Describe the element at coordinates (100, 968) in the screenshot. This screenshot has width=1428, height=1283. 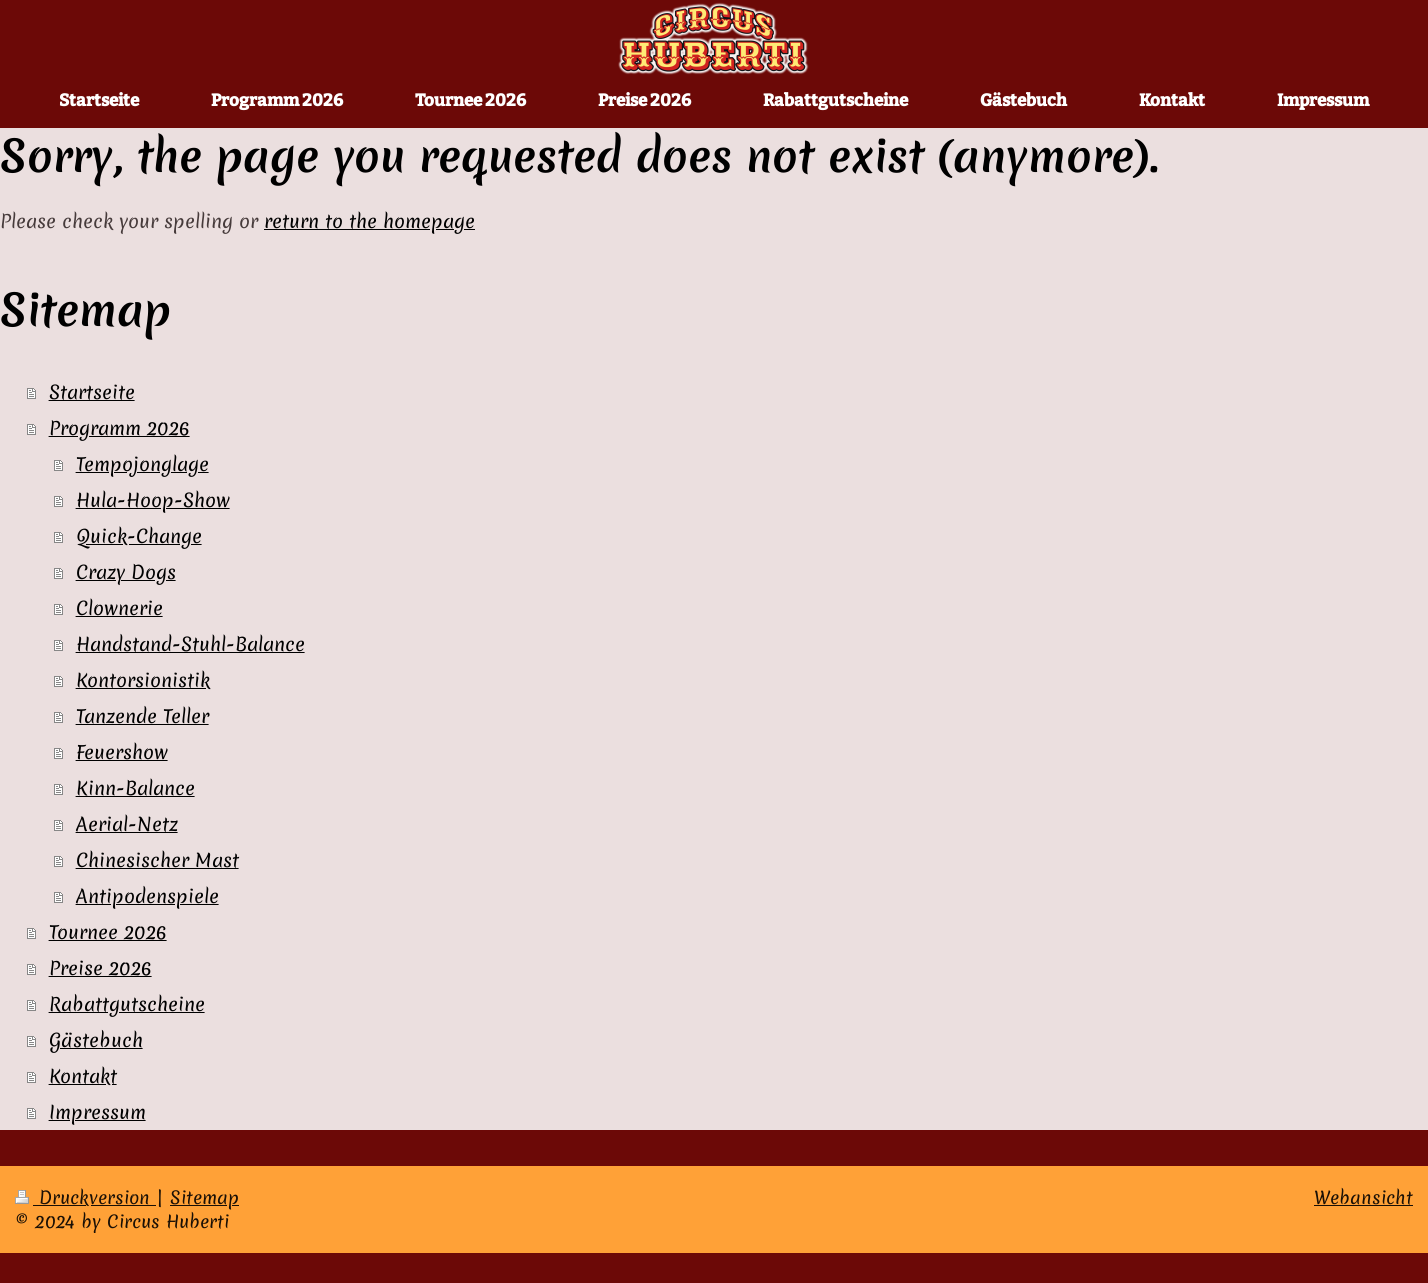
I see `Preise 2026` at that location.